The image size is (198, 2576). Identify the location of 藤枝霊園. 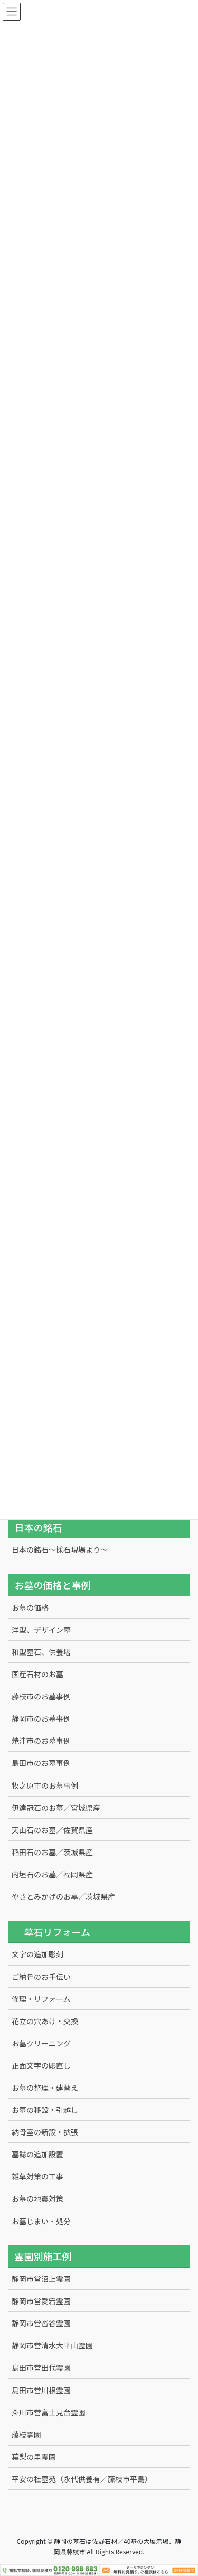
(26, 2434).